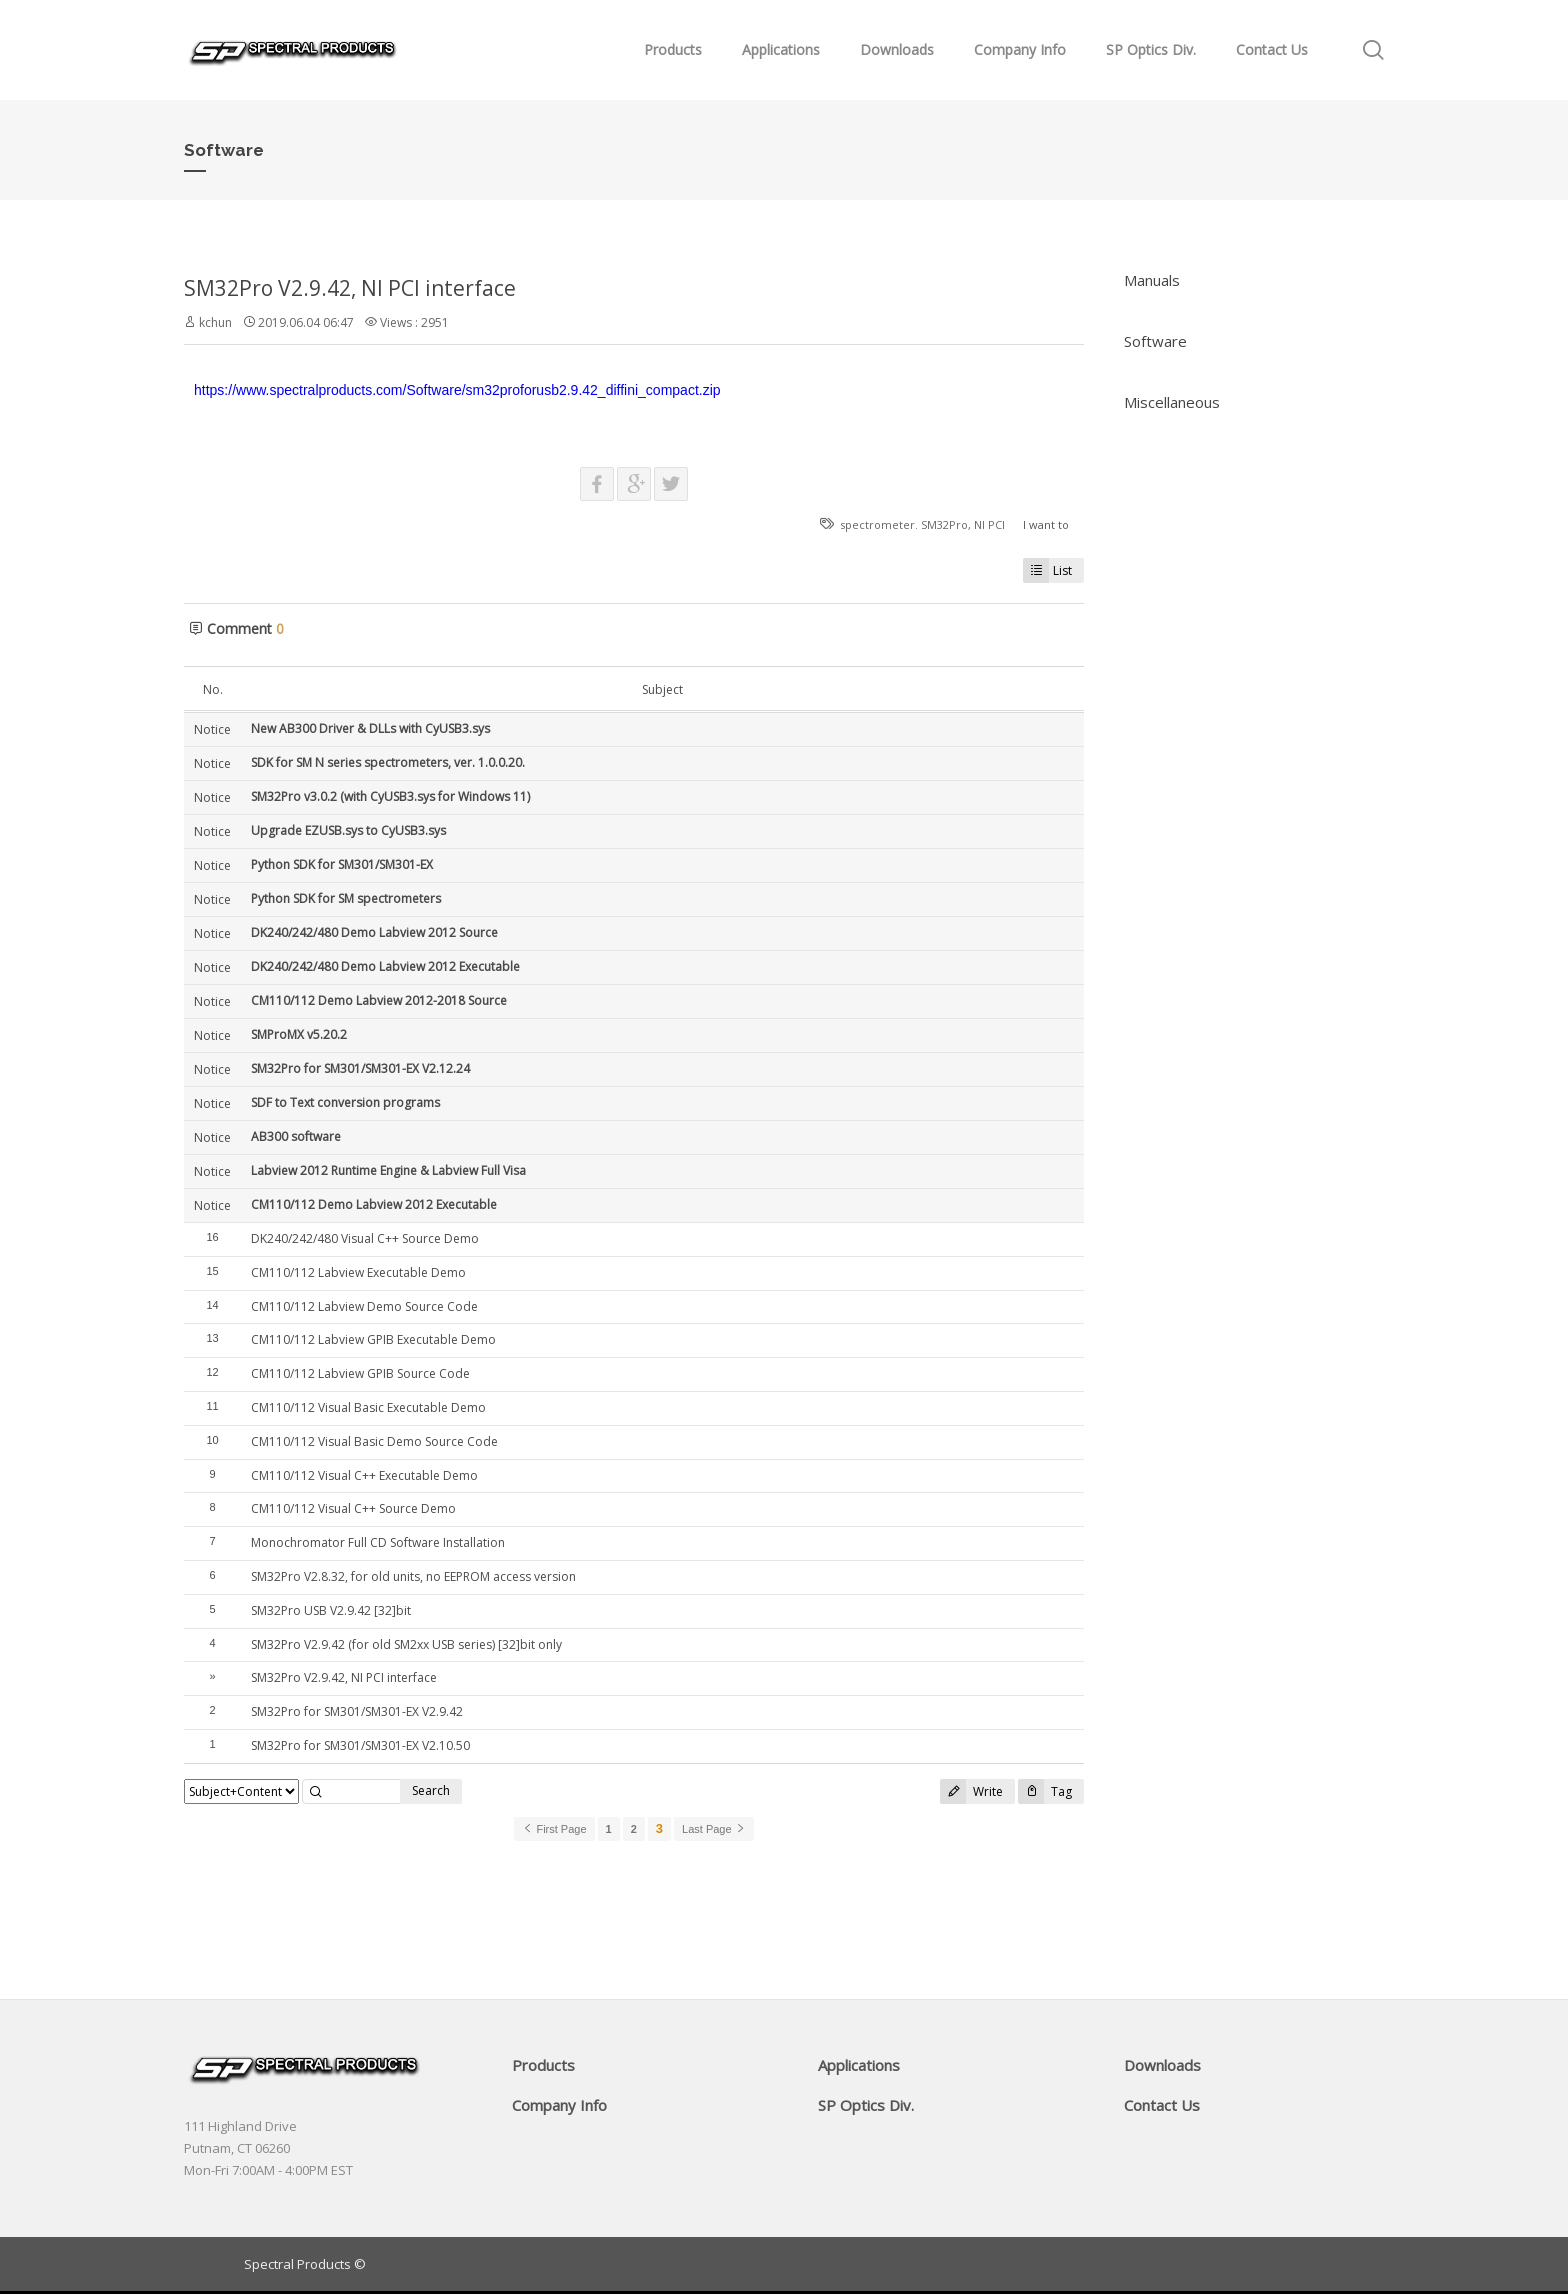 The height and width of the screenshot is (2294, 1568). What do you see at coordinates (714, 1829) in the screenshot?
I see `Last Page` at bounding box center [714, 1829].